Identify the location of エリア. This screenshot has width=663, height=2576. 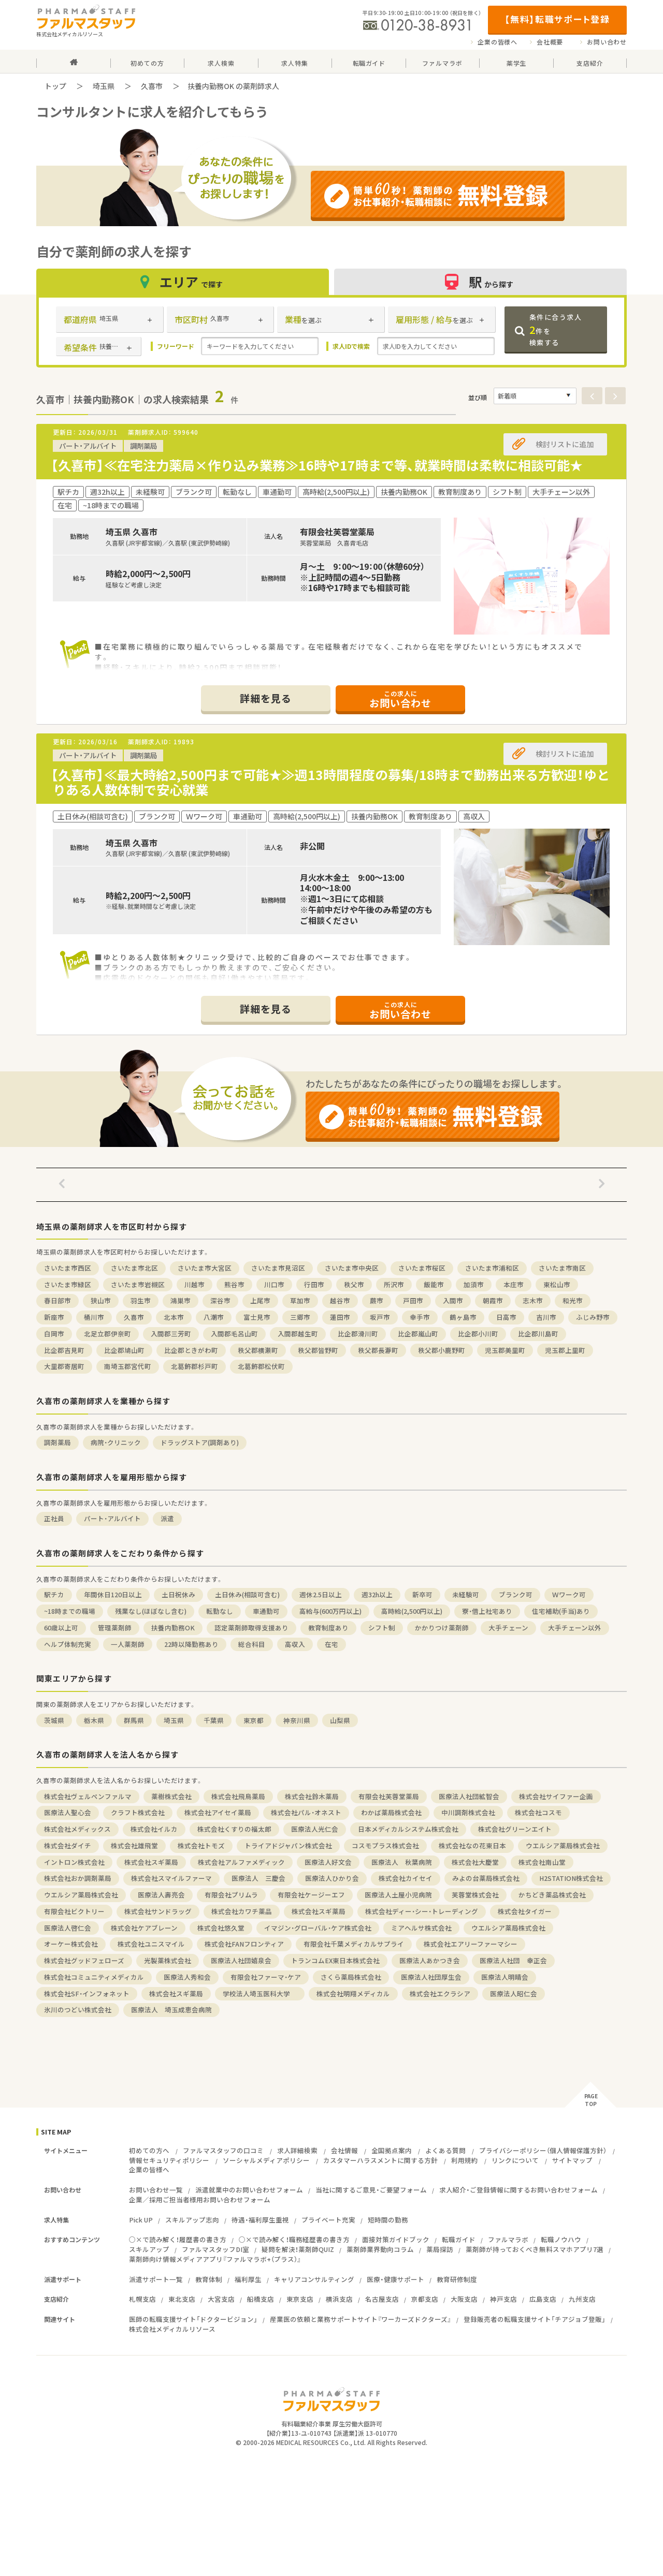
(182, 281).